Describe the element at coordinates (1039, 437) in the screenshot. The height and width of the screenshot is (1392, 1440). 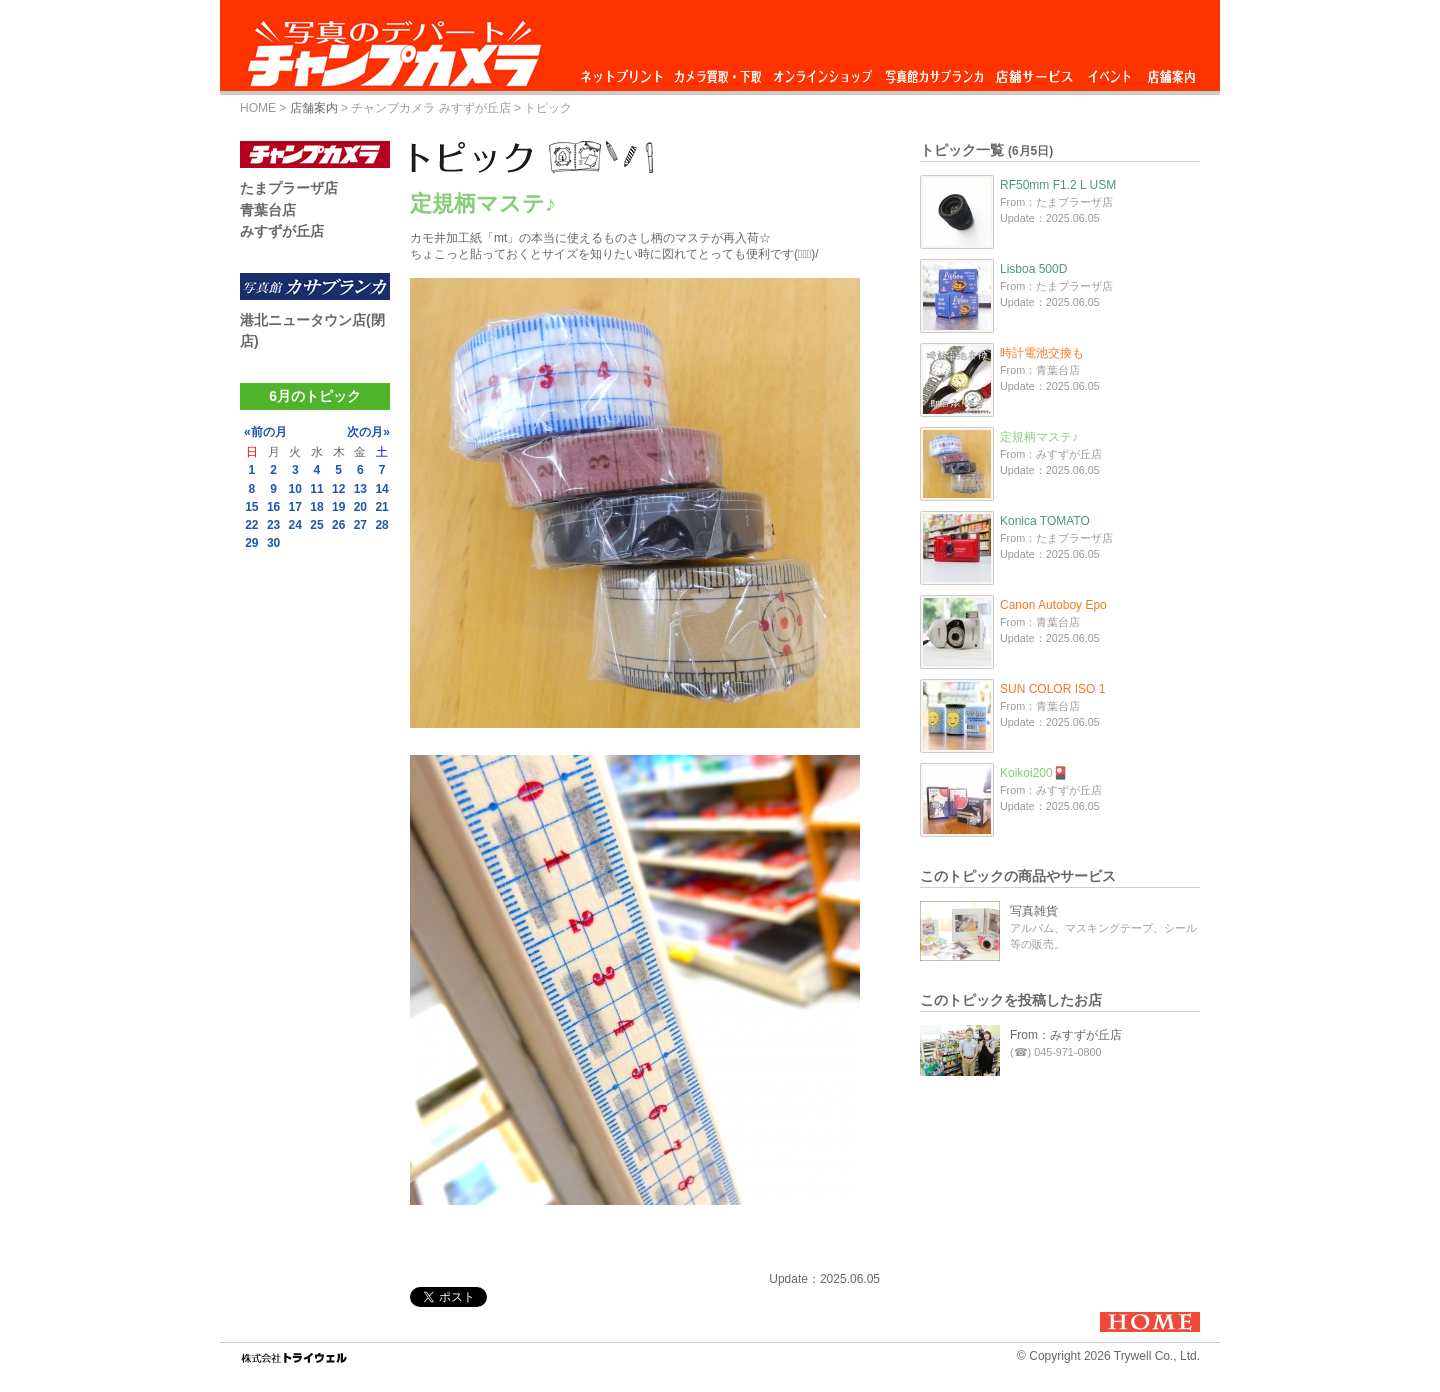
I see `定規柄マステ♪` at that location.